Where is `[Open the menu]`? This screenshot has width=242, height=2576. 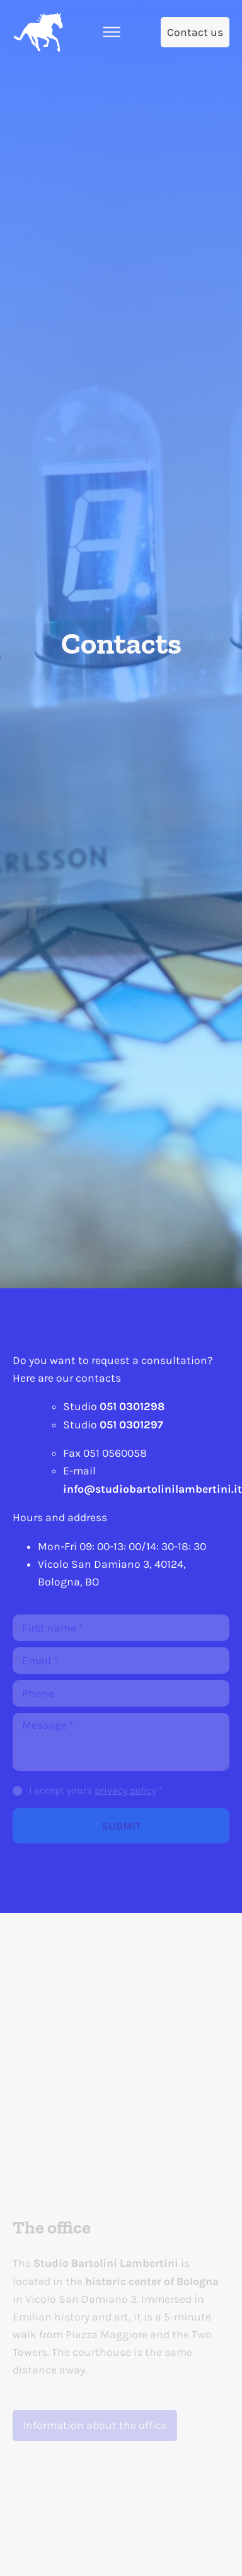 [Open the menu] is located at coordinates (111, 32).